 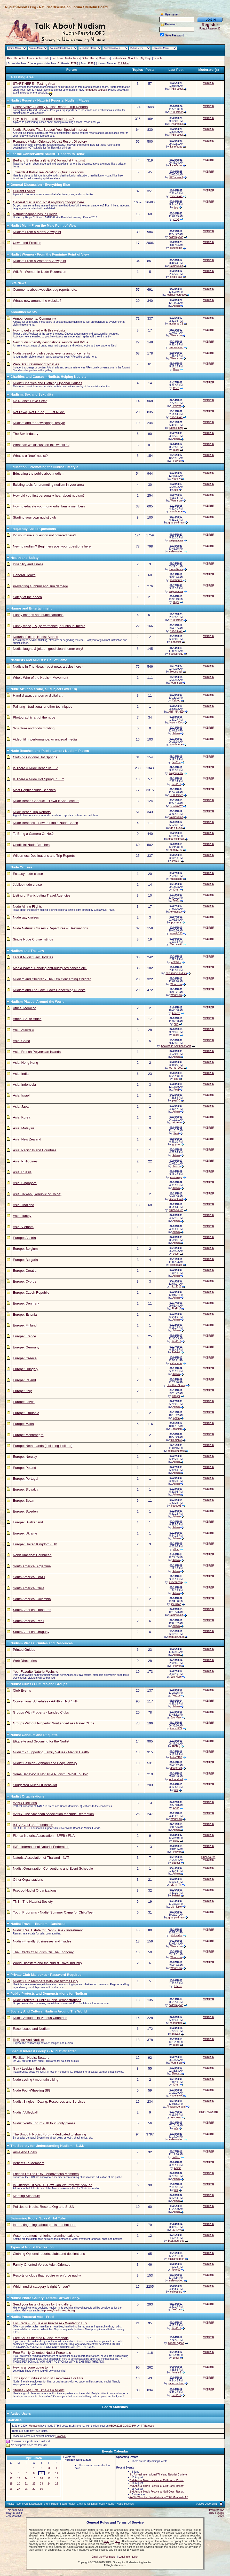 What do you see at coordinates (176, 828) in the screenshot?
I see `go n nude` at bounding box center [176, 828].